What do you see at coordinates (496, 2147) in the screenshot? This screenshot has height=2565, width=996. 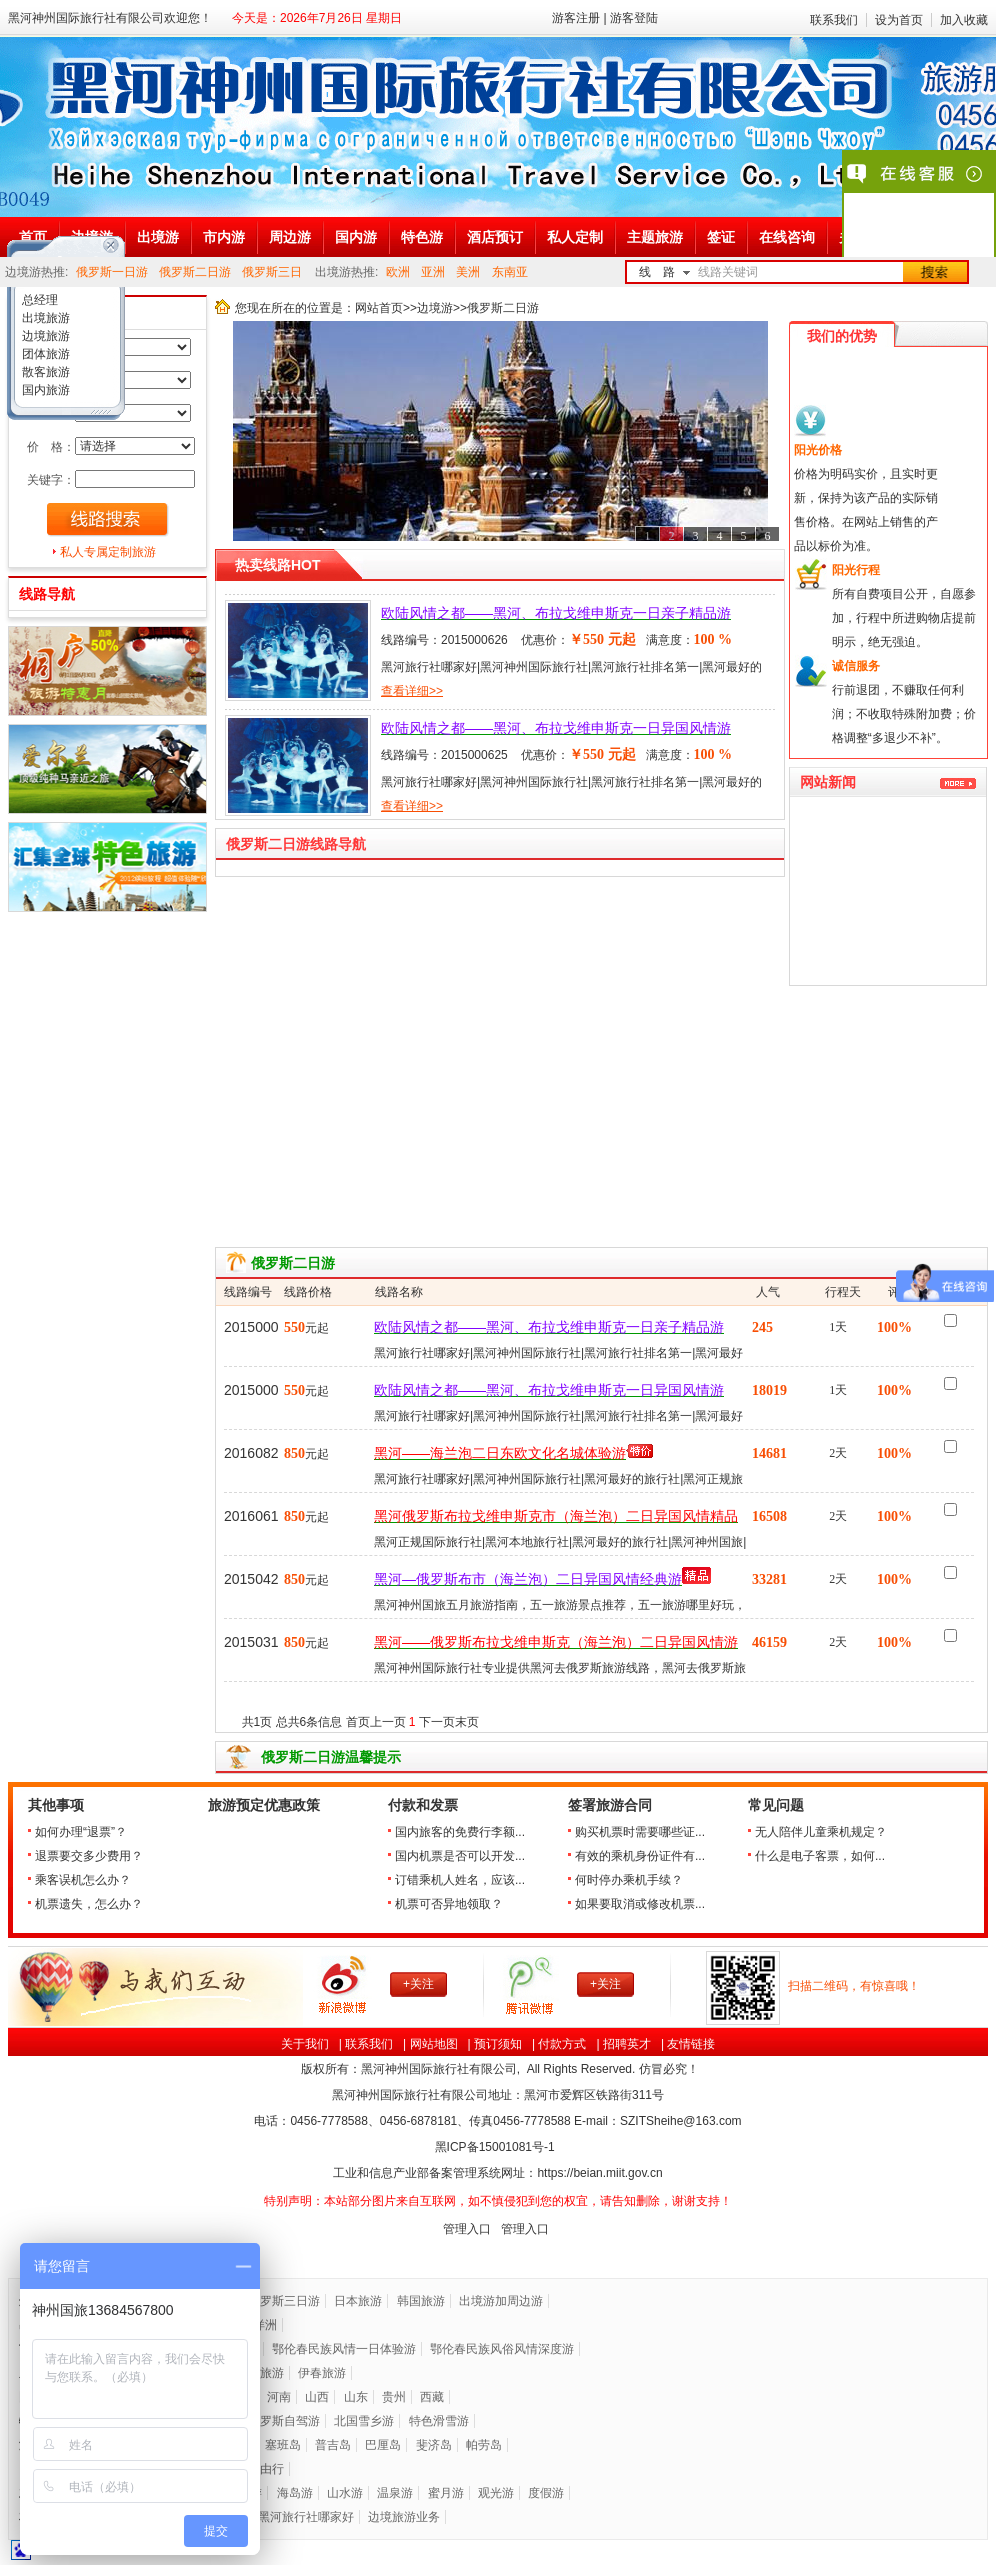 I see `黑ICP备号-1` at bounding box center [496, 2147].